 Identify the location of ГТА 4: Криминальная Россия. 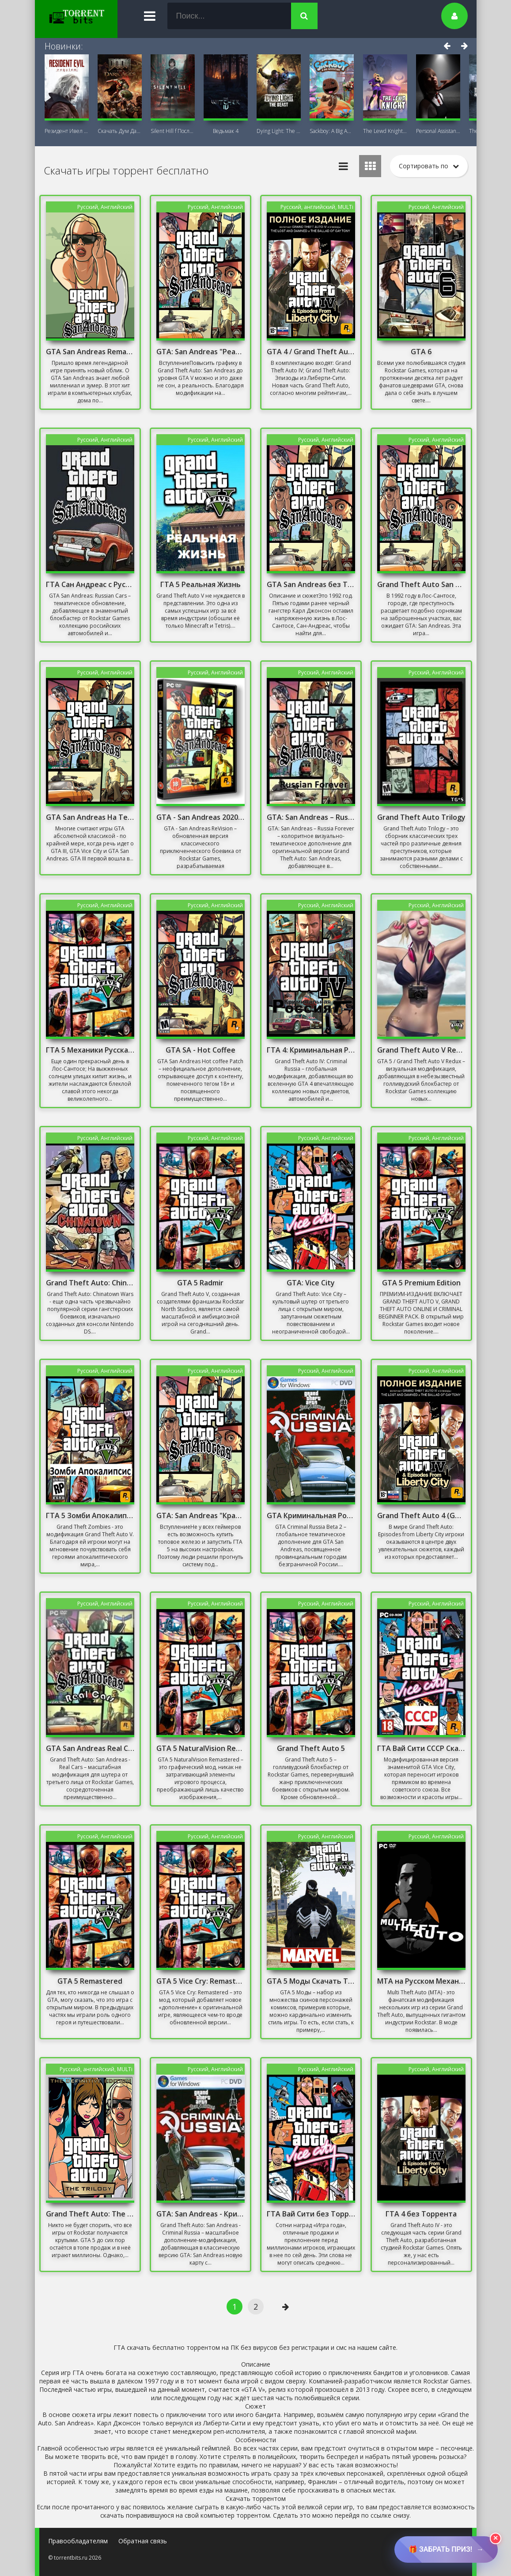
(311, 1050).